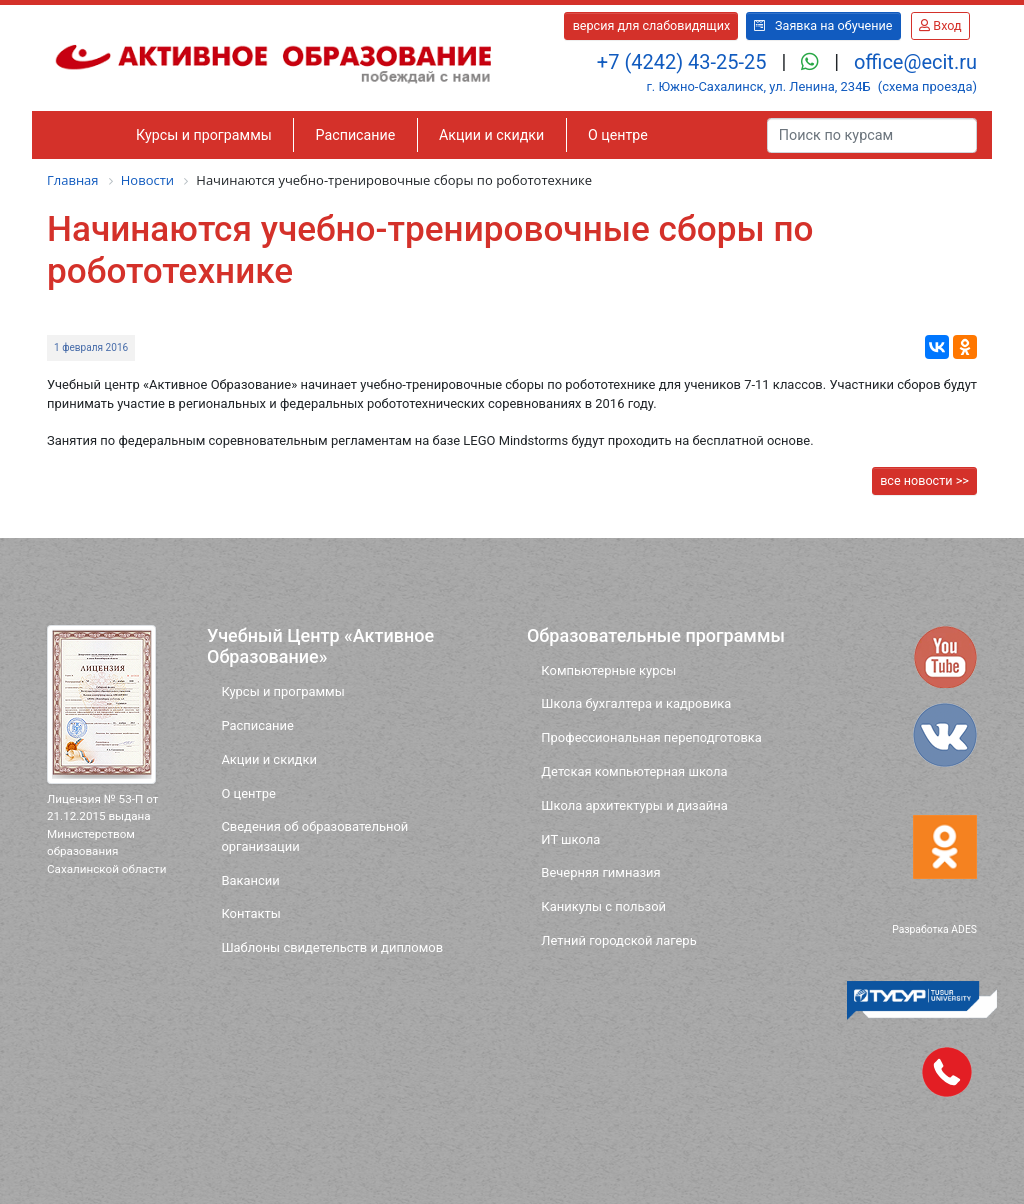 The height and width of the screenshot is (1204, 1024). I want to click on Сведения об образовательной организации, so click(314, 836).